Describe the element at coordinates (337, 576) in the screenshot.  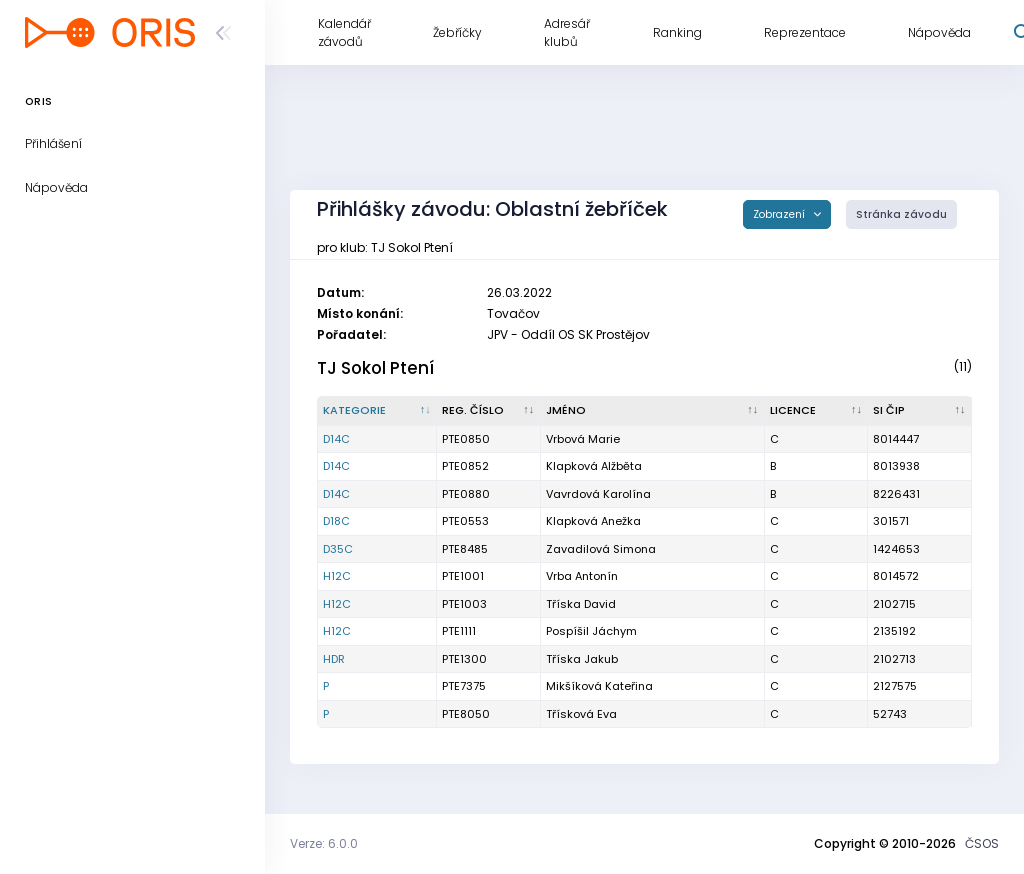
I see `H12C` at that location.